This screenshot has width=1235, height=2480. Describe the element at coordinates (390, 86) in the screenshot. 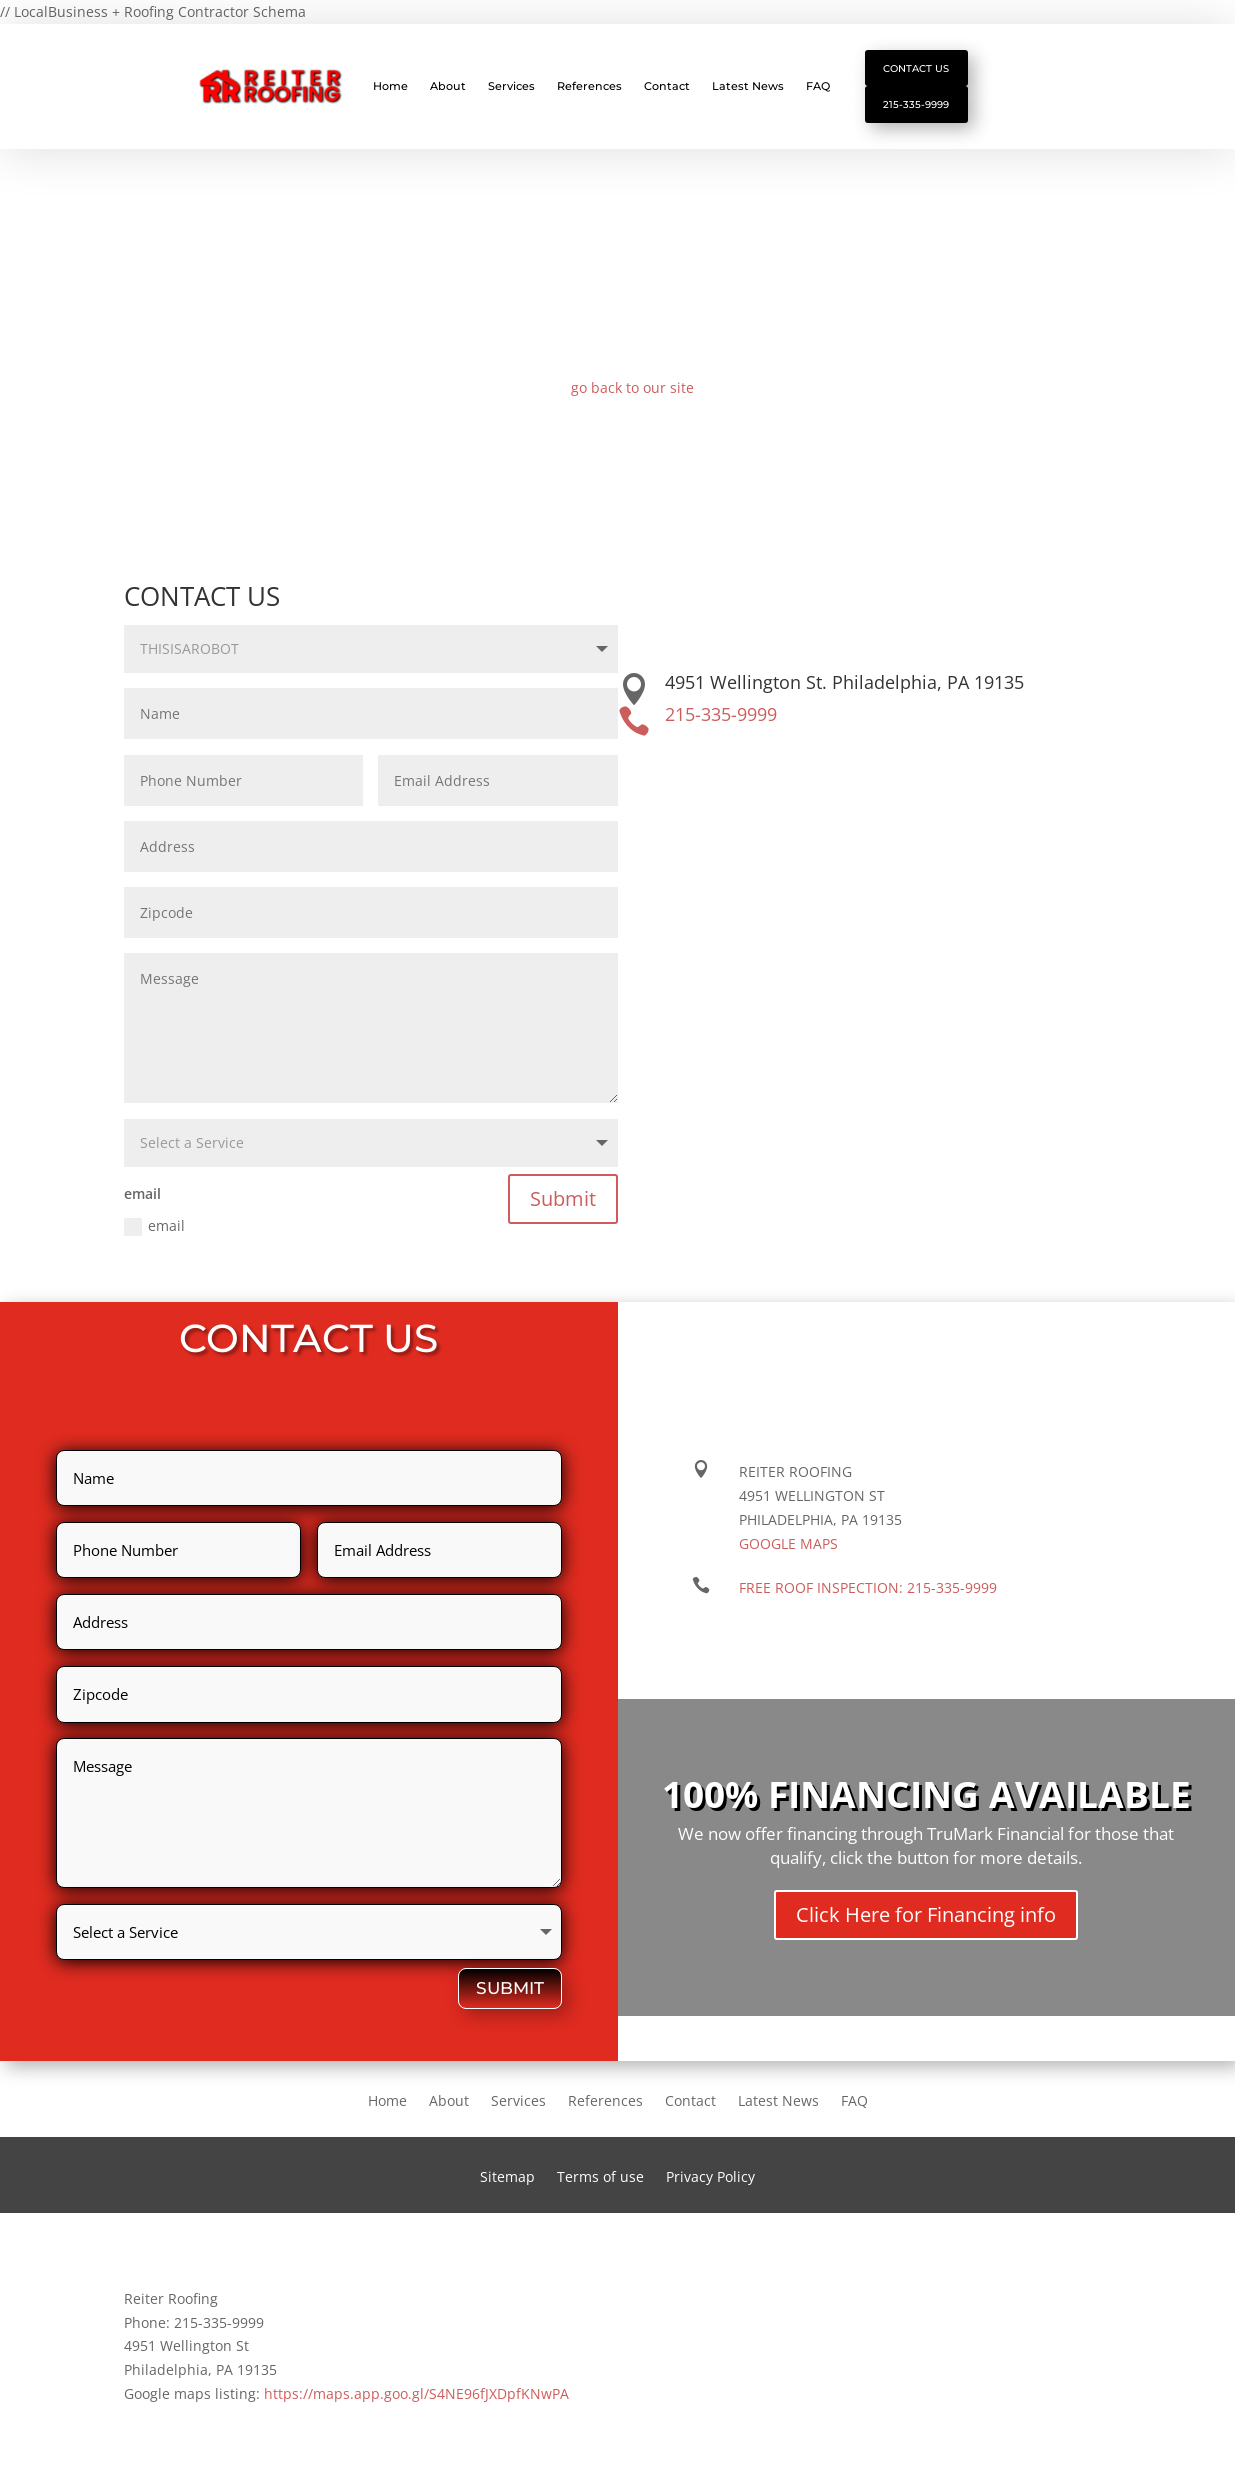

I see `Home` at that location.